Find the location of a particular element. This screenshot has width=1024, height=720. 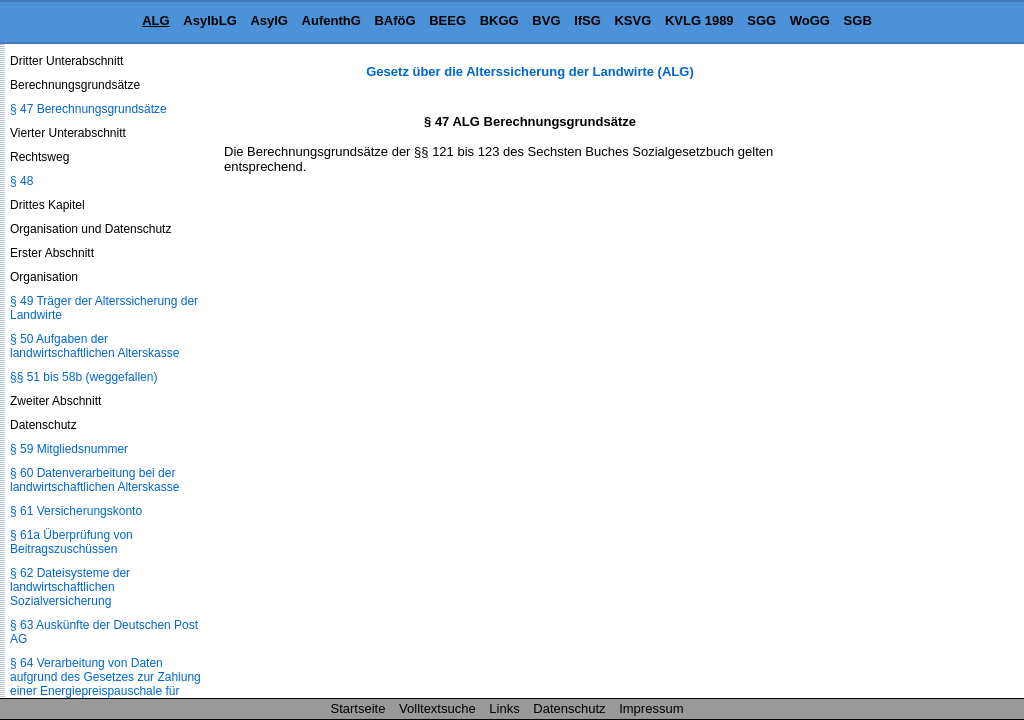

KSVG is located at coordinates (632, 20).